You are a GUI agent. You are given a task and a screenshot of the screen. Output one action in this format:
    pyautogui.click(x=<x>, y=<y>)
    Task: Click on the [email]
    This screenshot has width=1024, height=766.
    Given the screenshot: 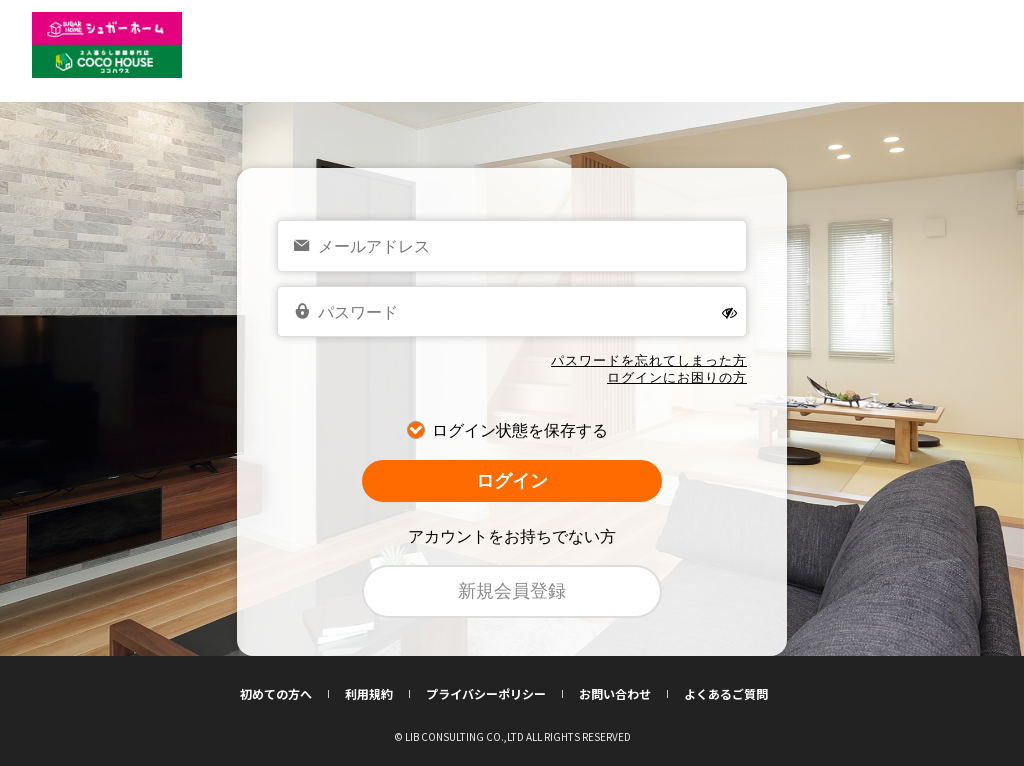 What is the action you would take?
    pyautogui.click(x=512, y=246)
    